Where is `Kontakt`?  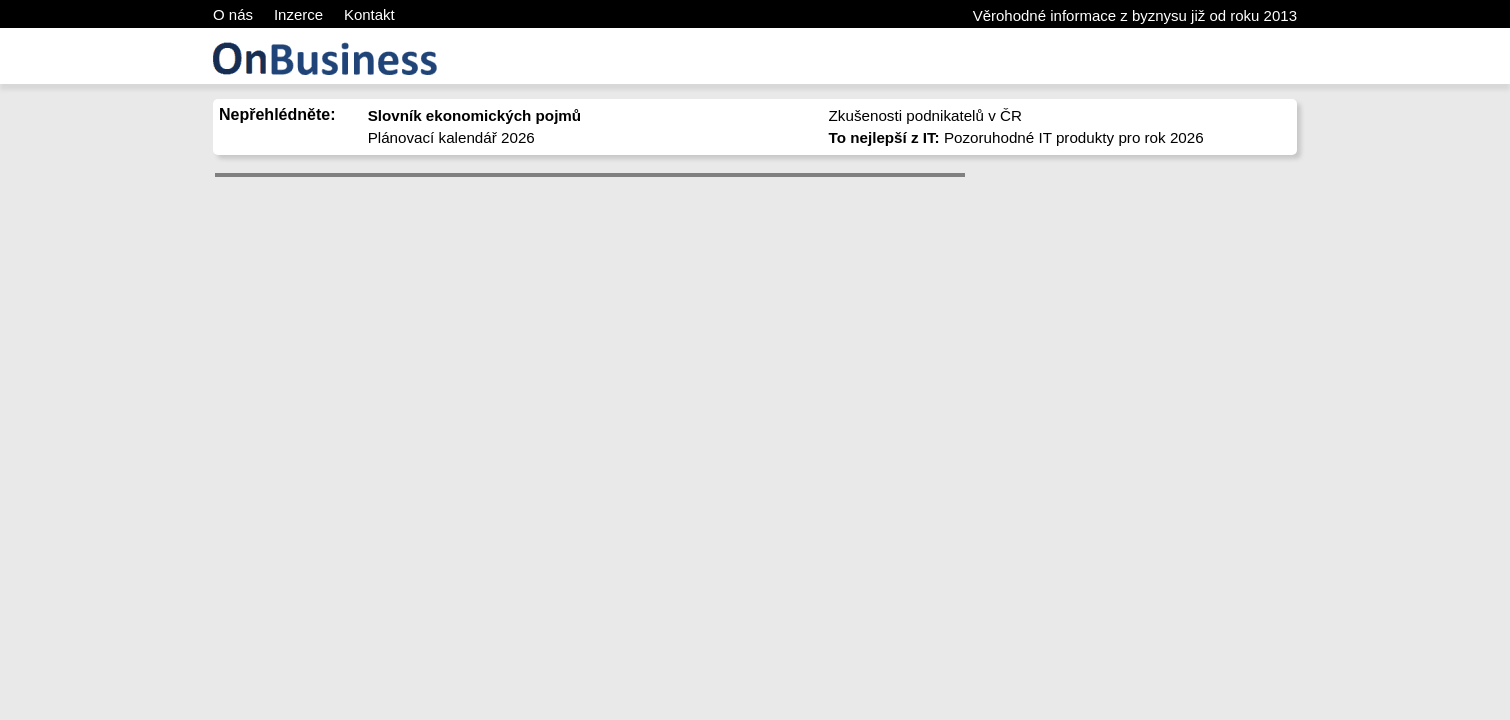
Kontakt is located at coordinates (369, 14).